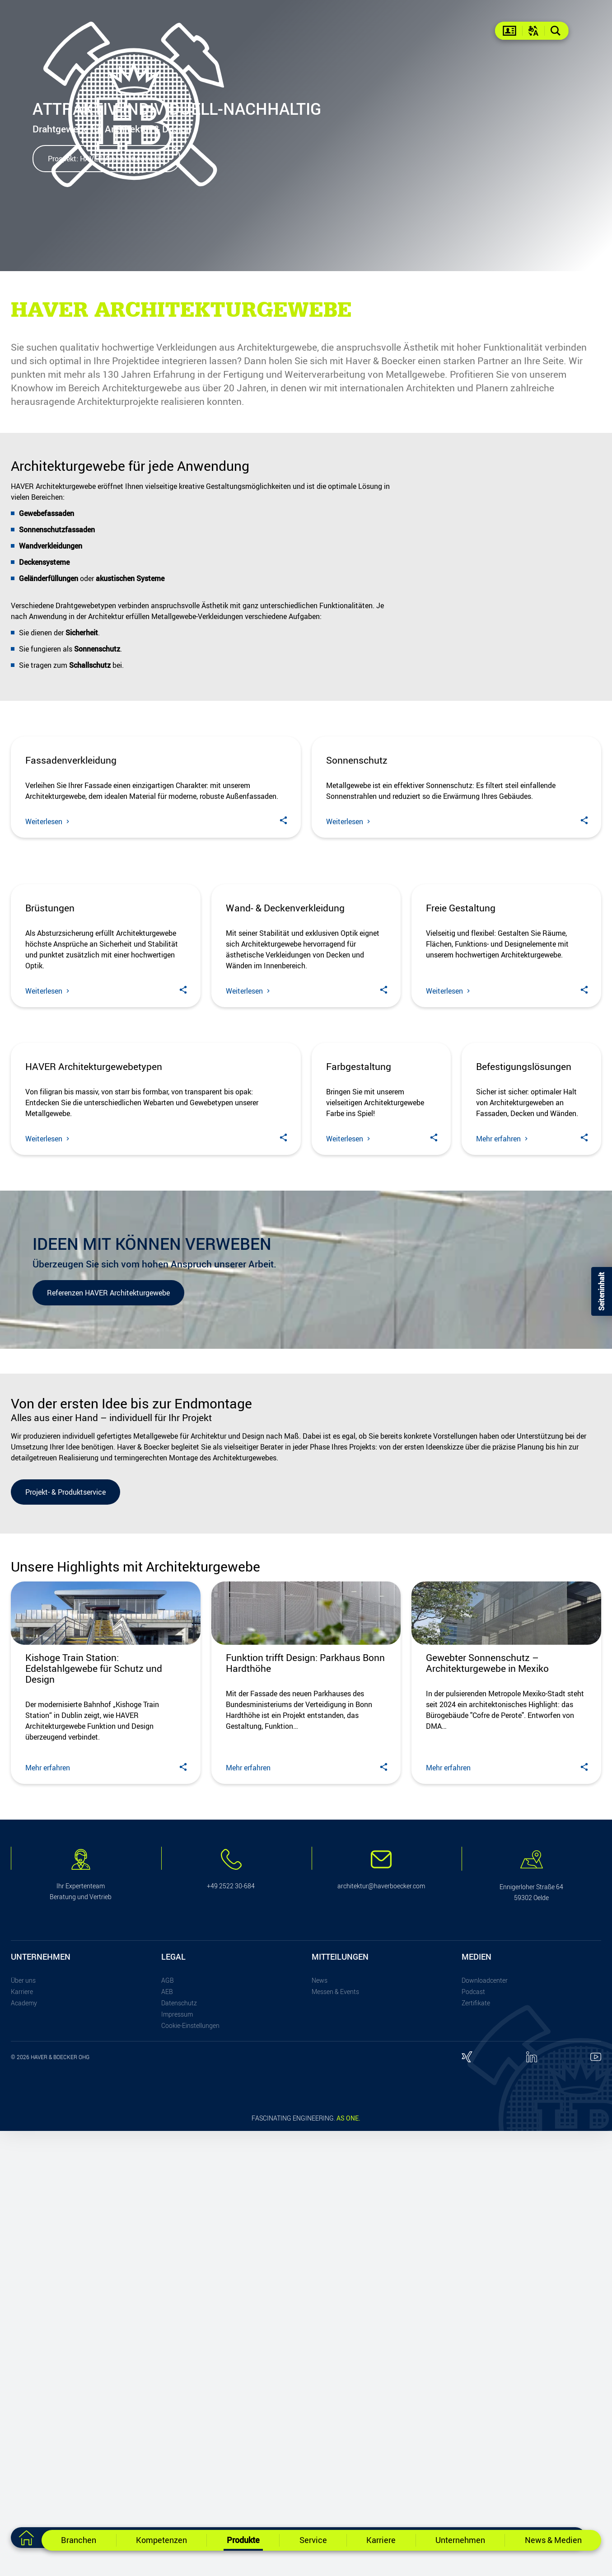 The width and height of the screenshot is (612, 2576). Describe the element at coordinates (108, 1737) in the screenshot. I see `Referenzen HAVER Architekturgewebe` at that location.